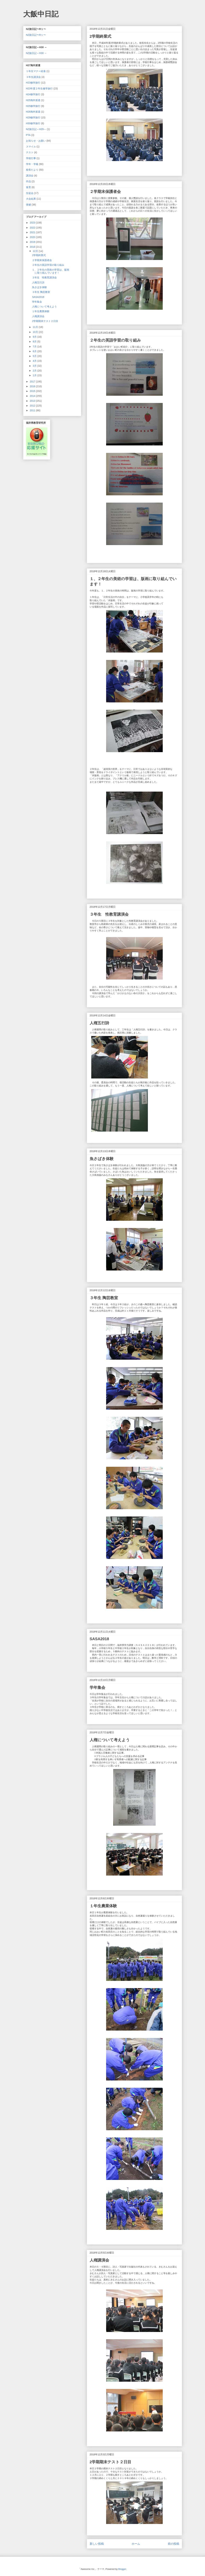 This screenshot has height=2576, width=205. I want to click on ３年生講演会, so click(33, 77).